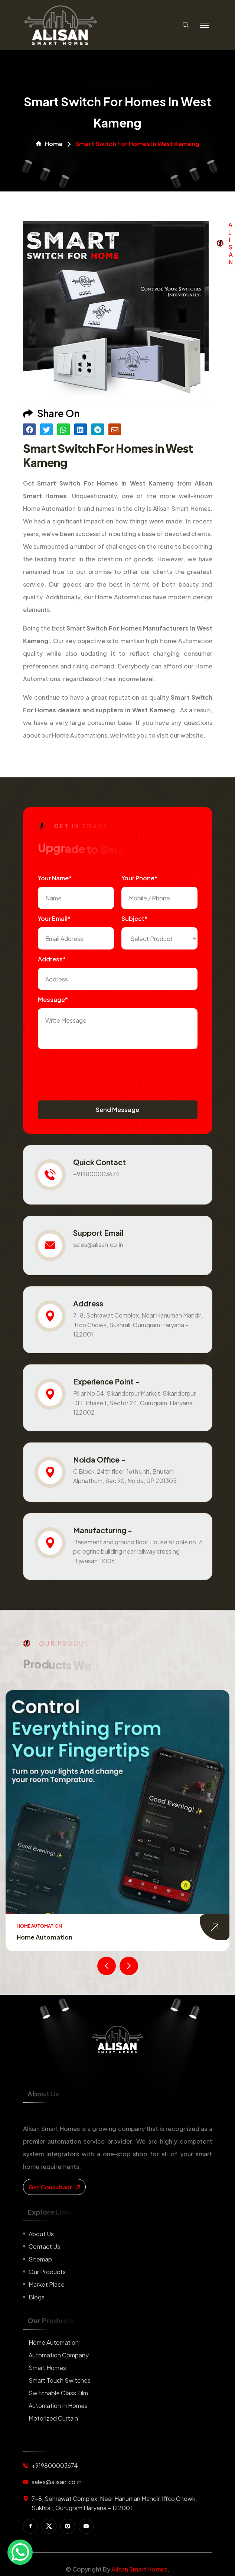 The height and width of the screenshot is (2576, 235). What do you see at coordinates (54, 2186) in the screenshot?
I see `get consultant` at bounding box center [54, 2186].